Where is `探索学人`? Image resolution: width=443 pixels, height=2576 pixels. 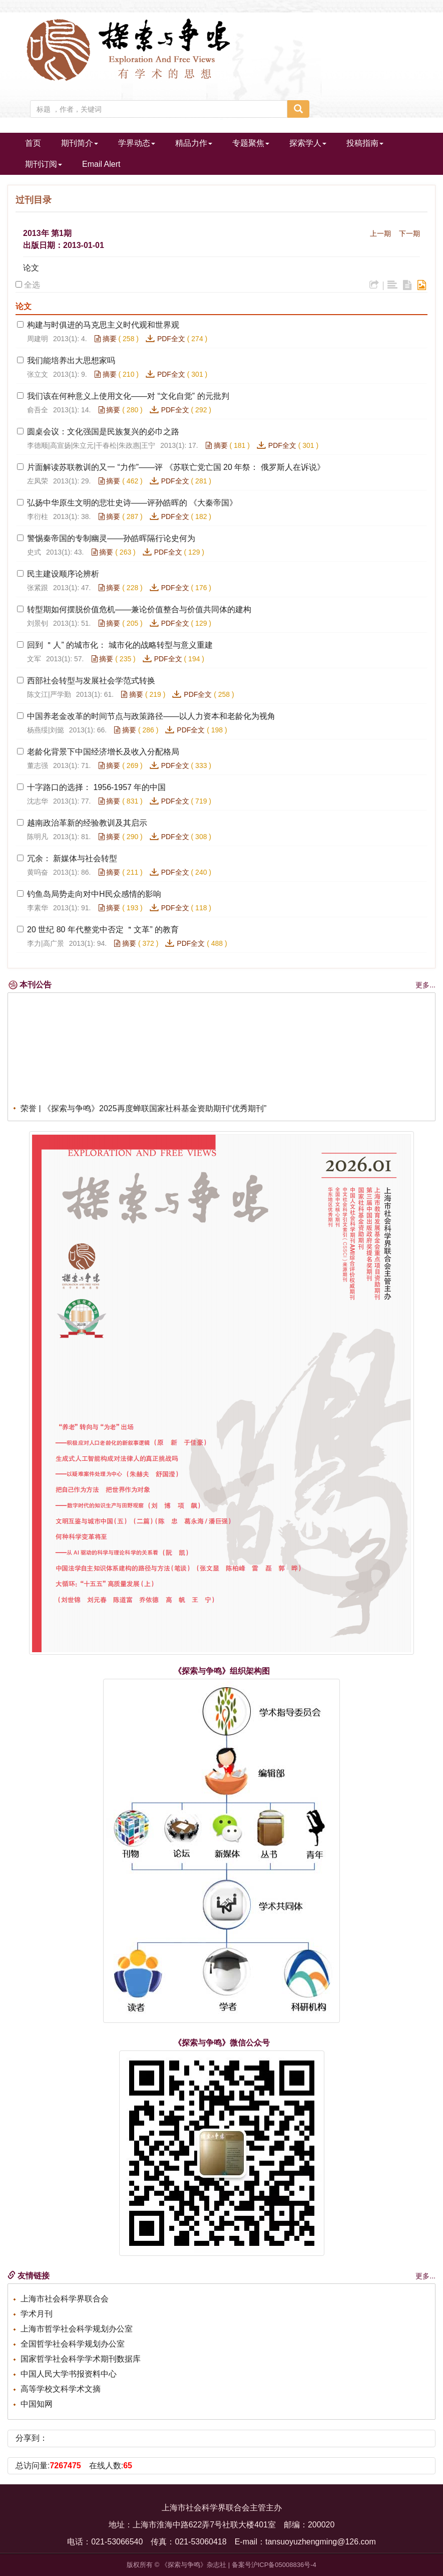
探索学人 is located at coordinates (307, 143).